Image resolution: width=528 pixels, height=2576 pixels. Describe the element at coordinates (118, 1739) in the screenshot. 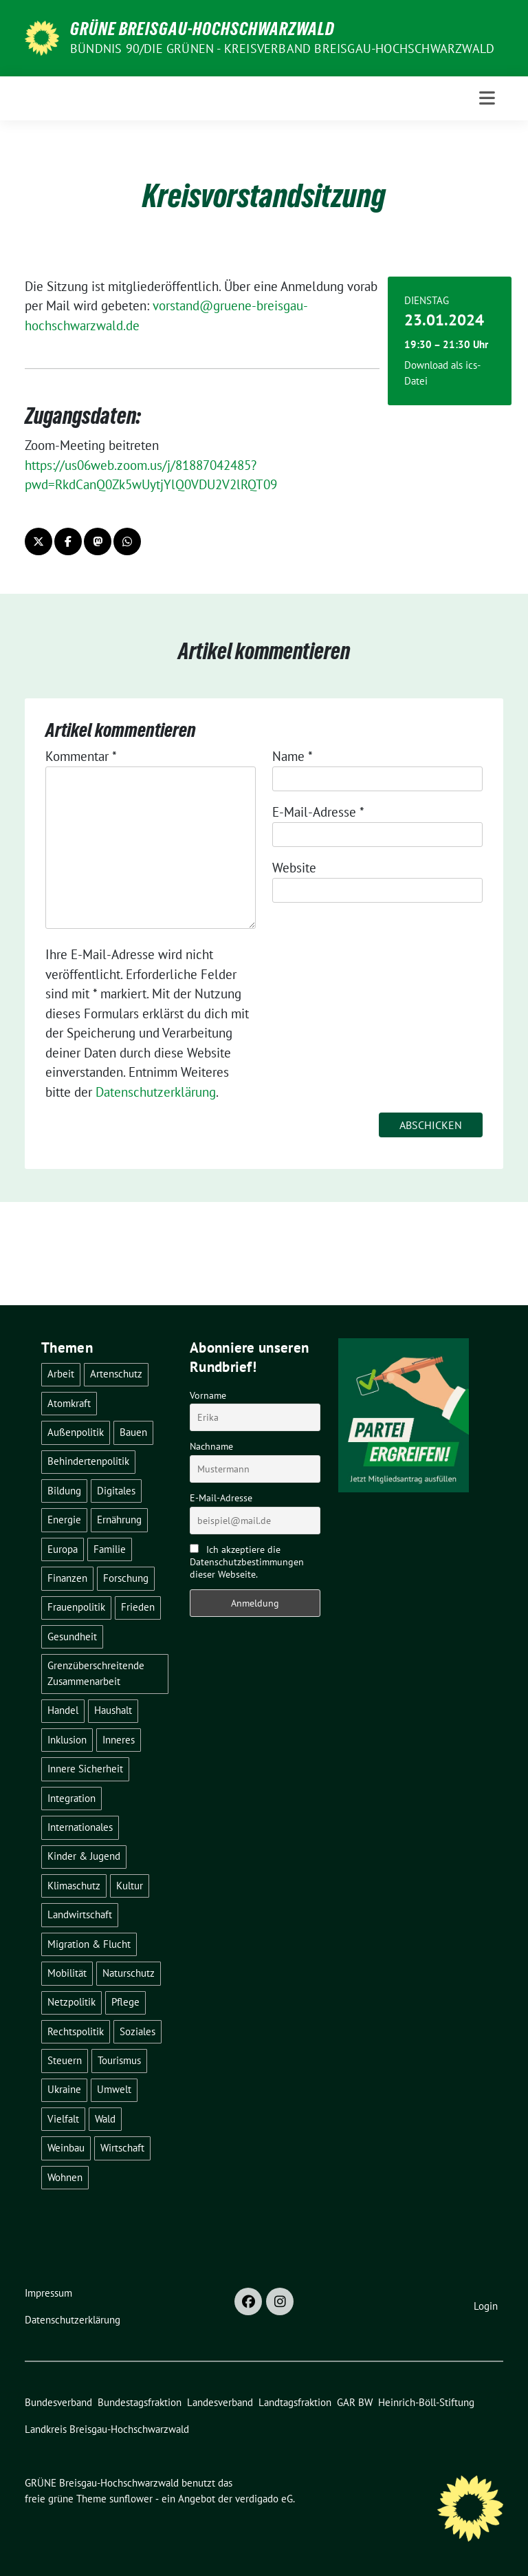

I see `Inneres [Inneres (5 Einträge)]` at that location.